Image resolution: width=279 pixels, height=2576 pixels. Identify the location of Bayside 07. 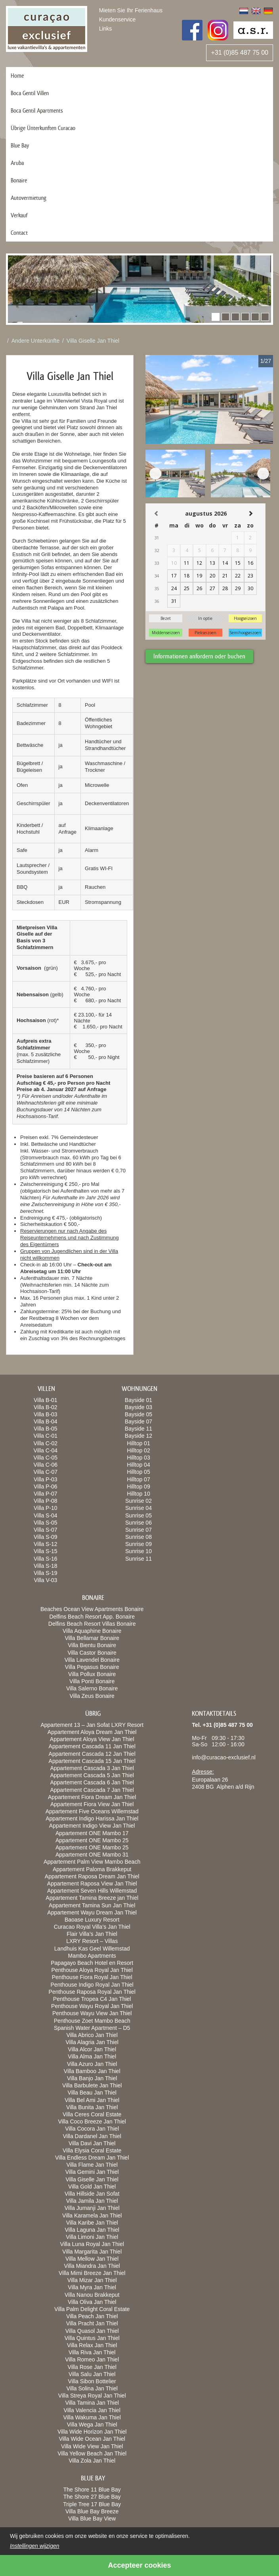
(138, 1421).